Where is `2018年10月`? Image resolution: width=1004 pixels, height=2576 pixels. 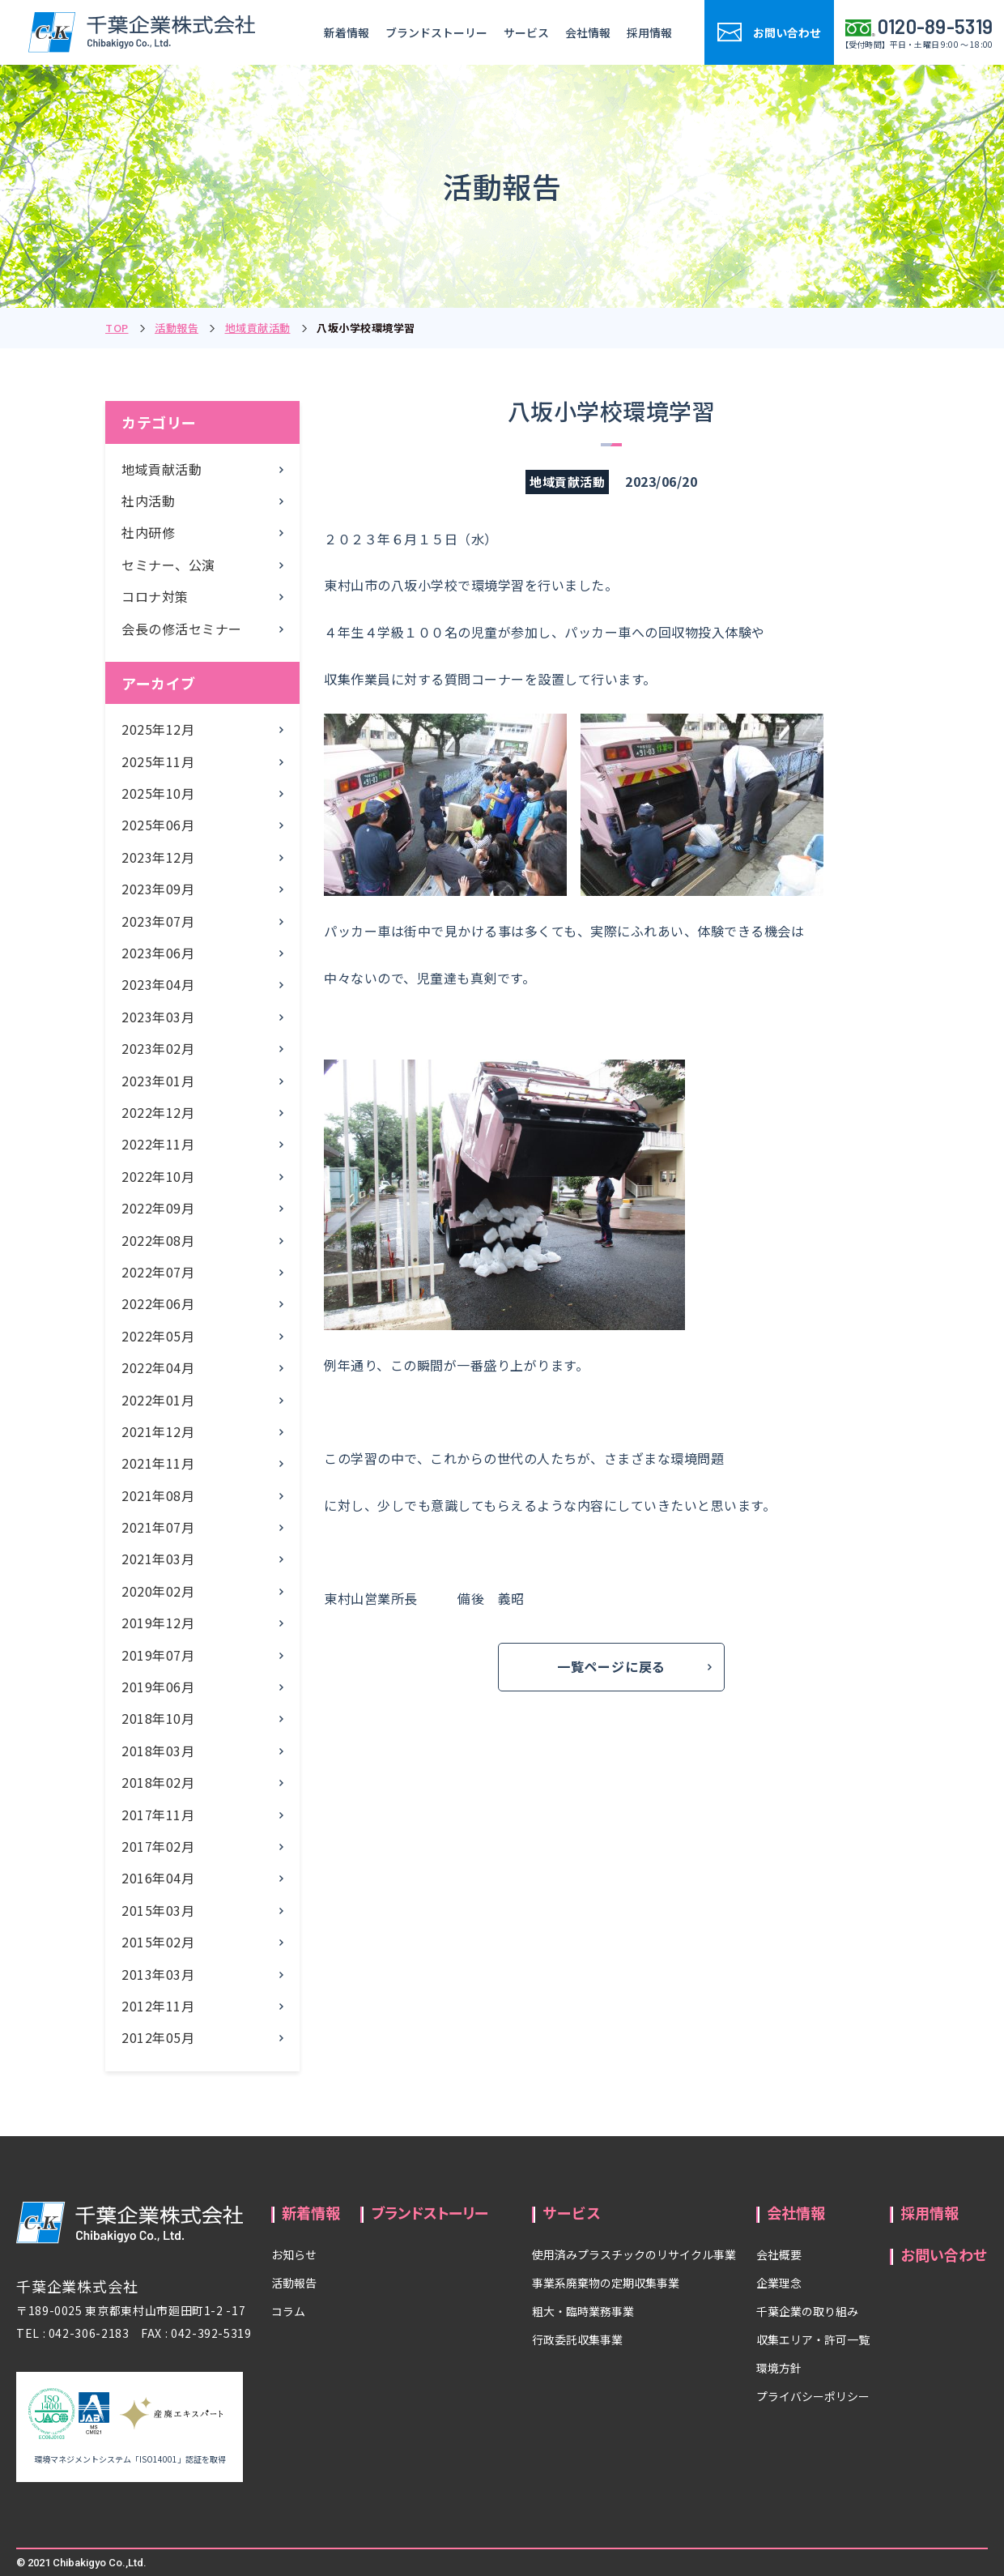 2018年10月 is located at coordinates (157, 1718).